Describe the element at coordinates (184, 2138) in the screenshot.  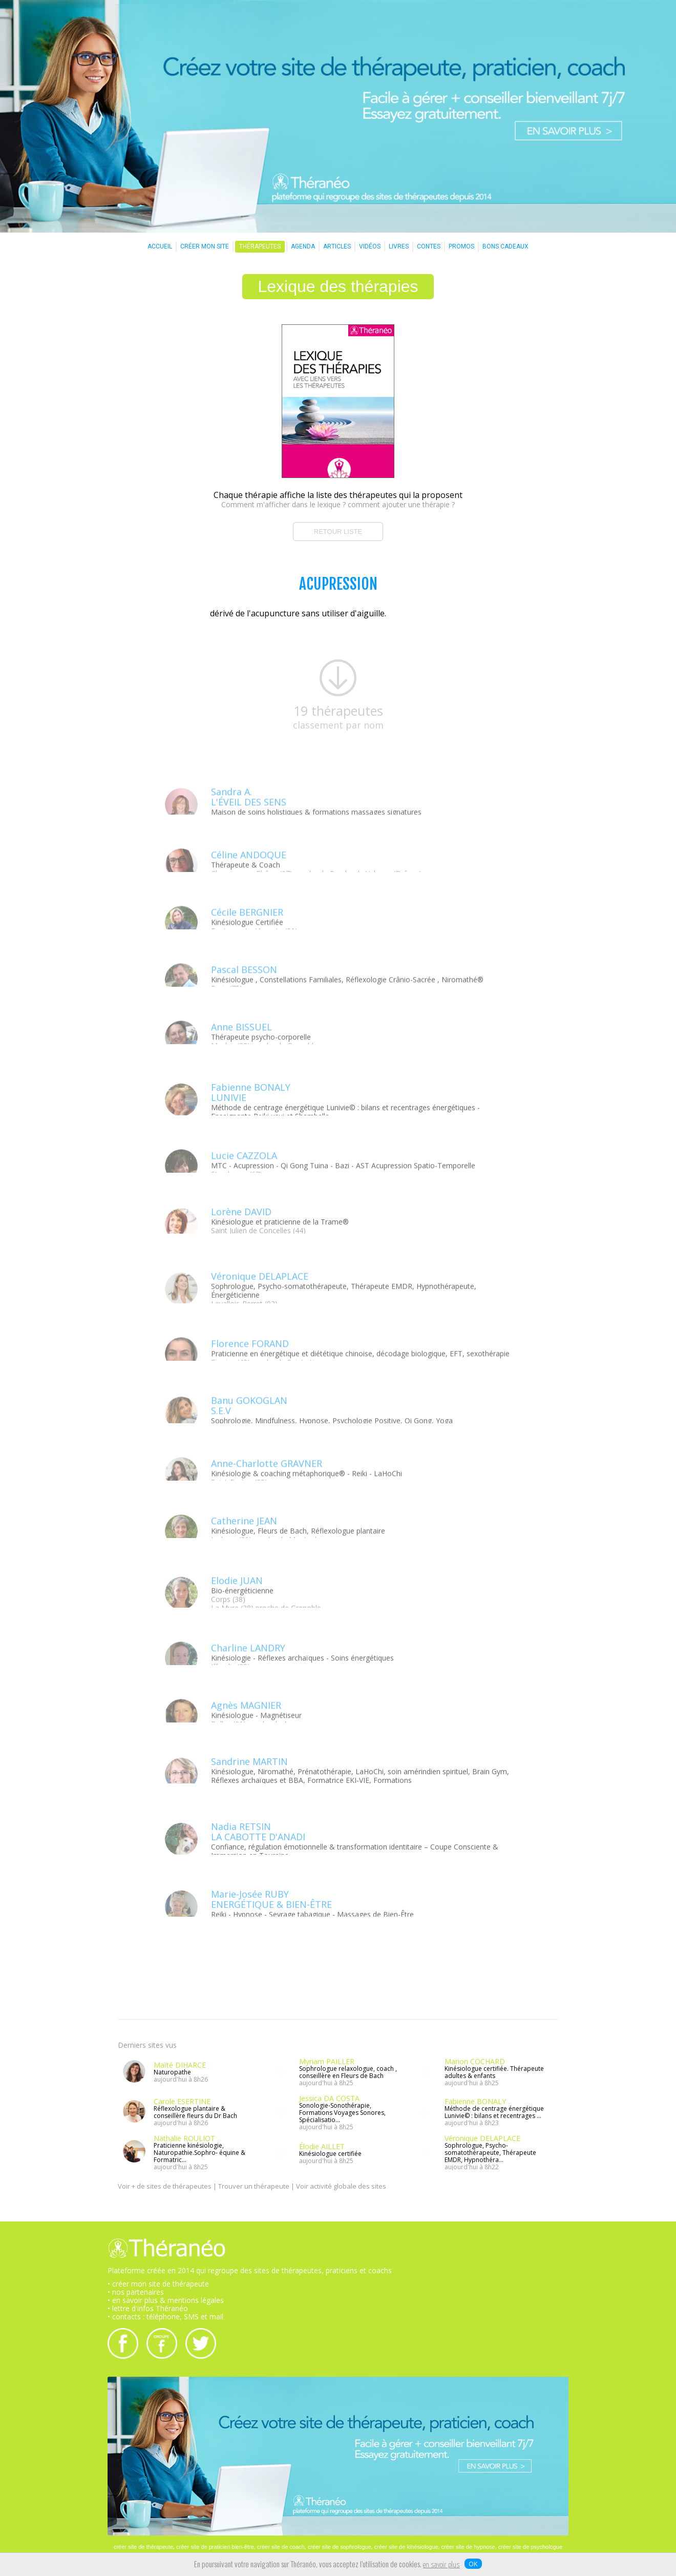
I see `Nathalie ROULIOT` at that location.